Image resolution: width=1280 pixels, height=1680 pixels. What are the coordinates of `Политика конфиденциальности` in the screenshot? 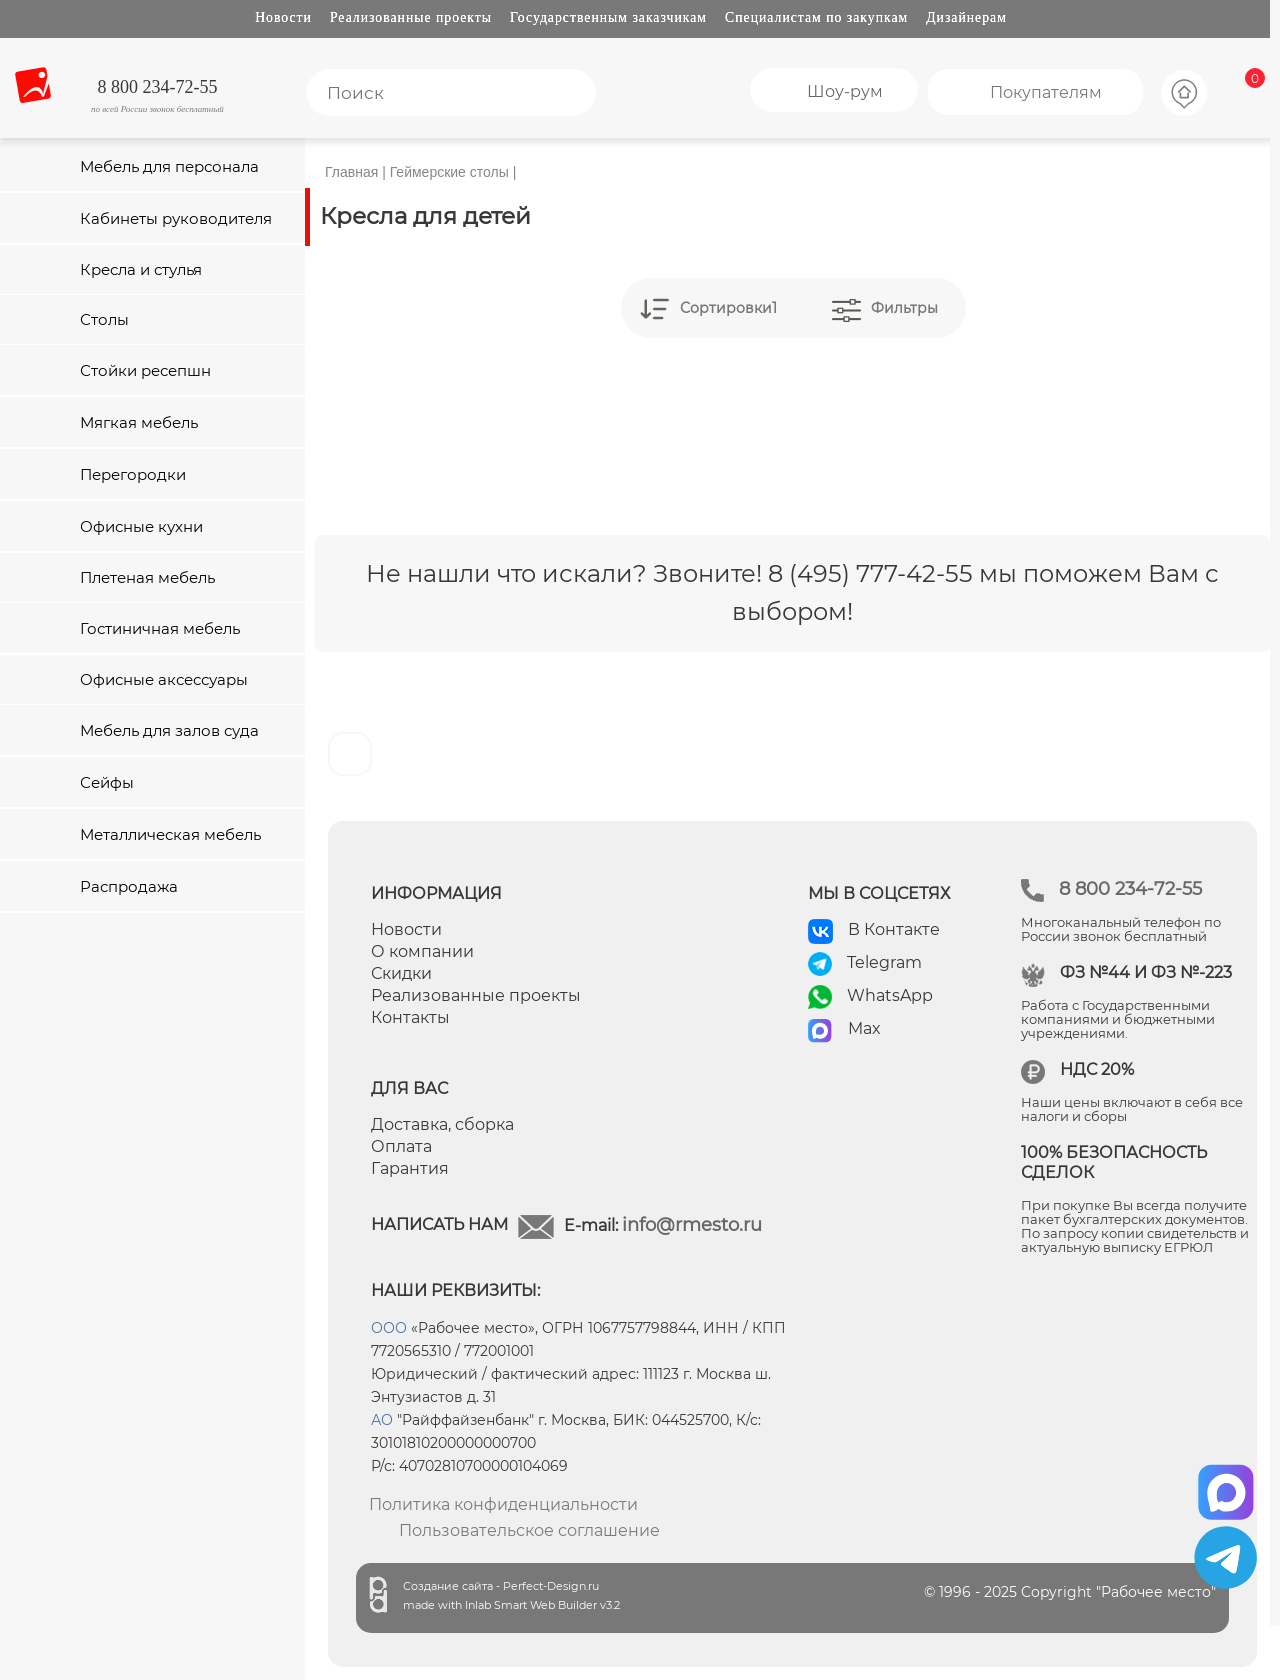 It's located at (503, 1504).